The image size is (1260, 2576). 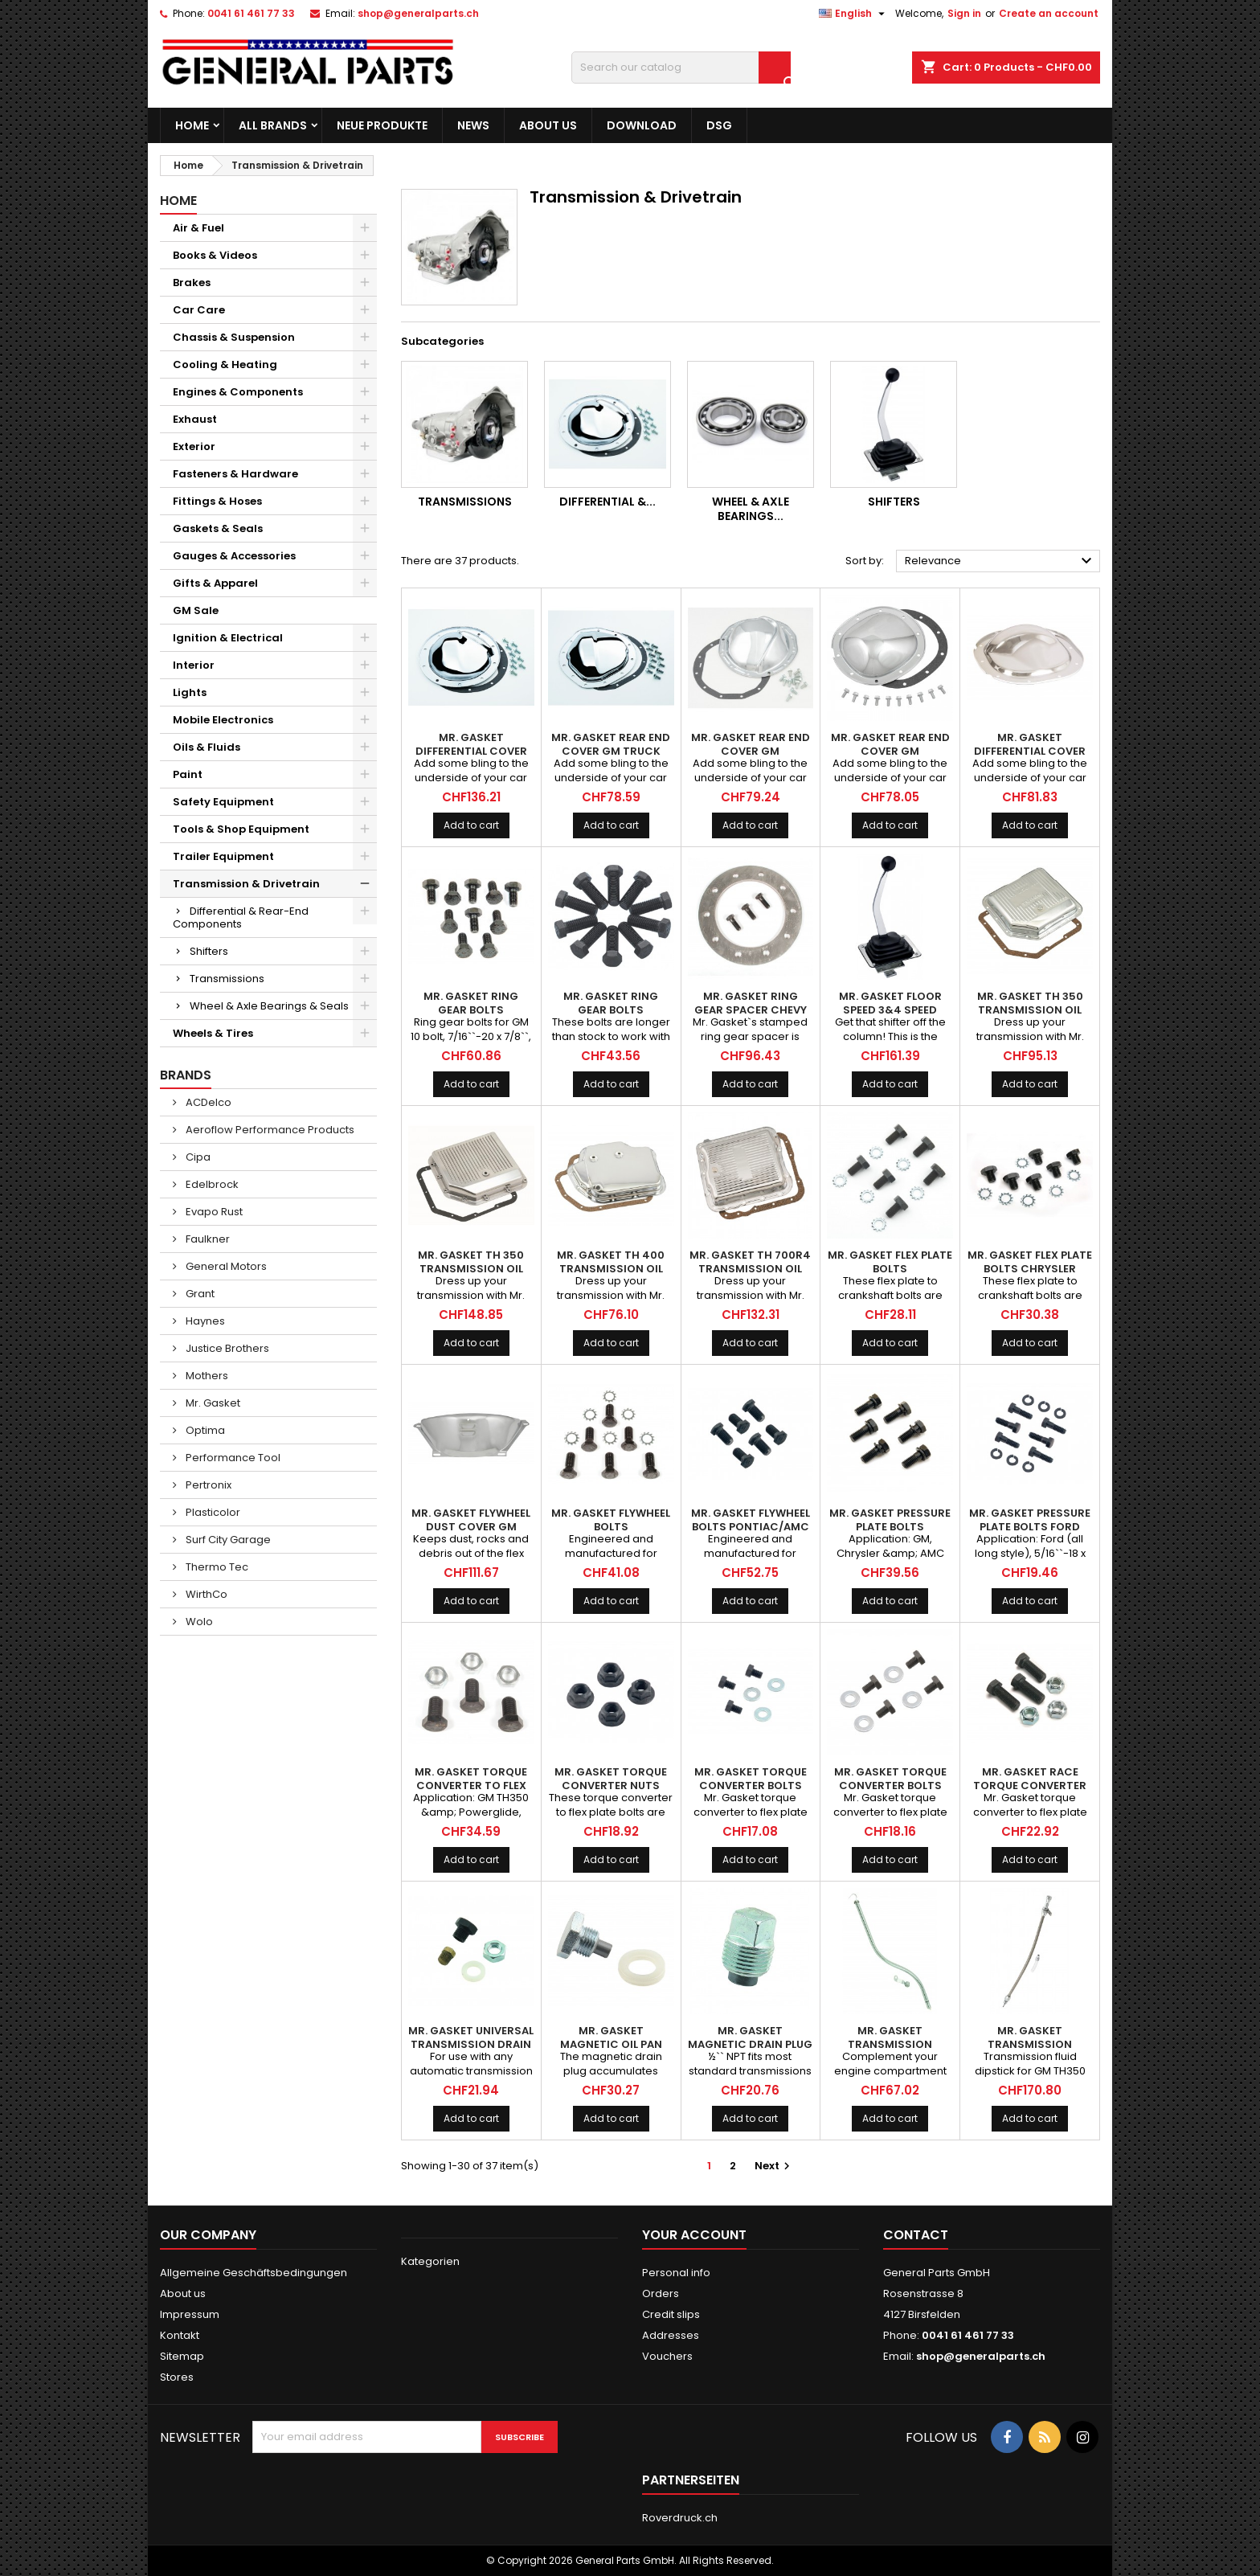 I want to click on Edelbrock, so click(x=211, y=1184).